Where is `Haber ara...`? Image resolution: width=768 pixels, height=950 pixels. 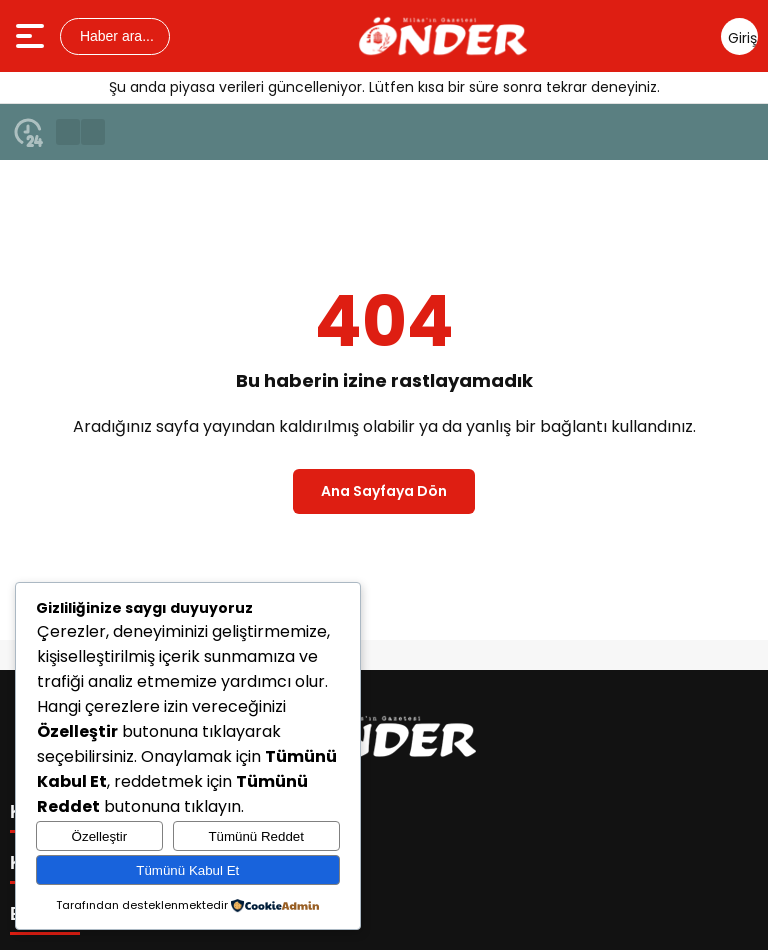 Haber ara... is located at coordinates (115, 36).